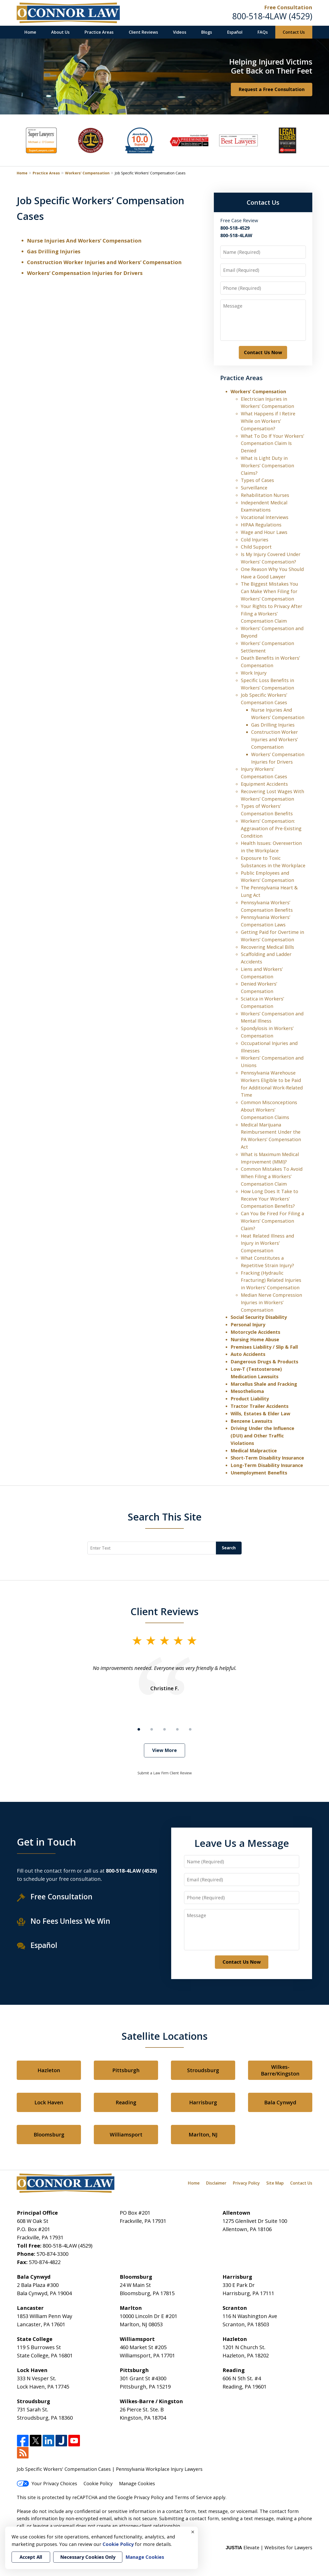  What do you see at coordinates (190, 1729) in the screenshot?
I see `[Carousel Page 5]` at bounding box center [190, 1729].